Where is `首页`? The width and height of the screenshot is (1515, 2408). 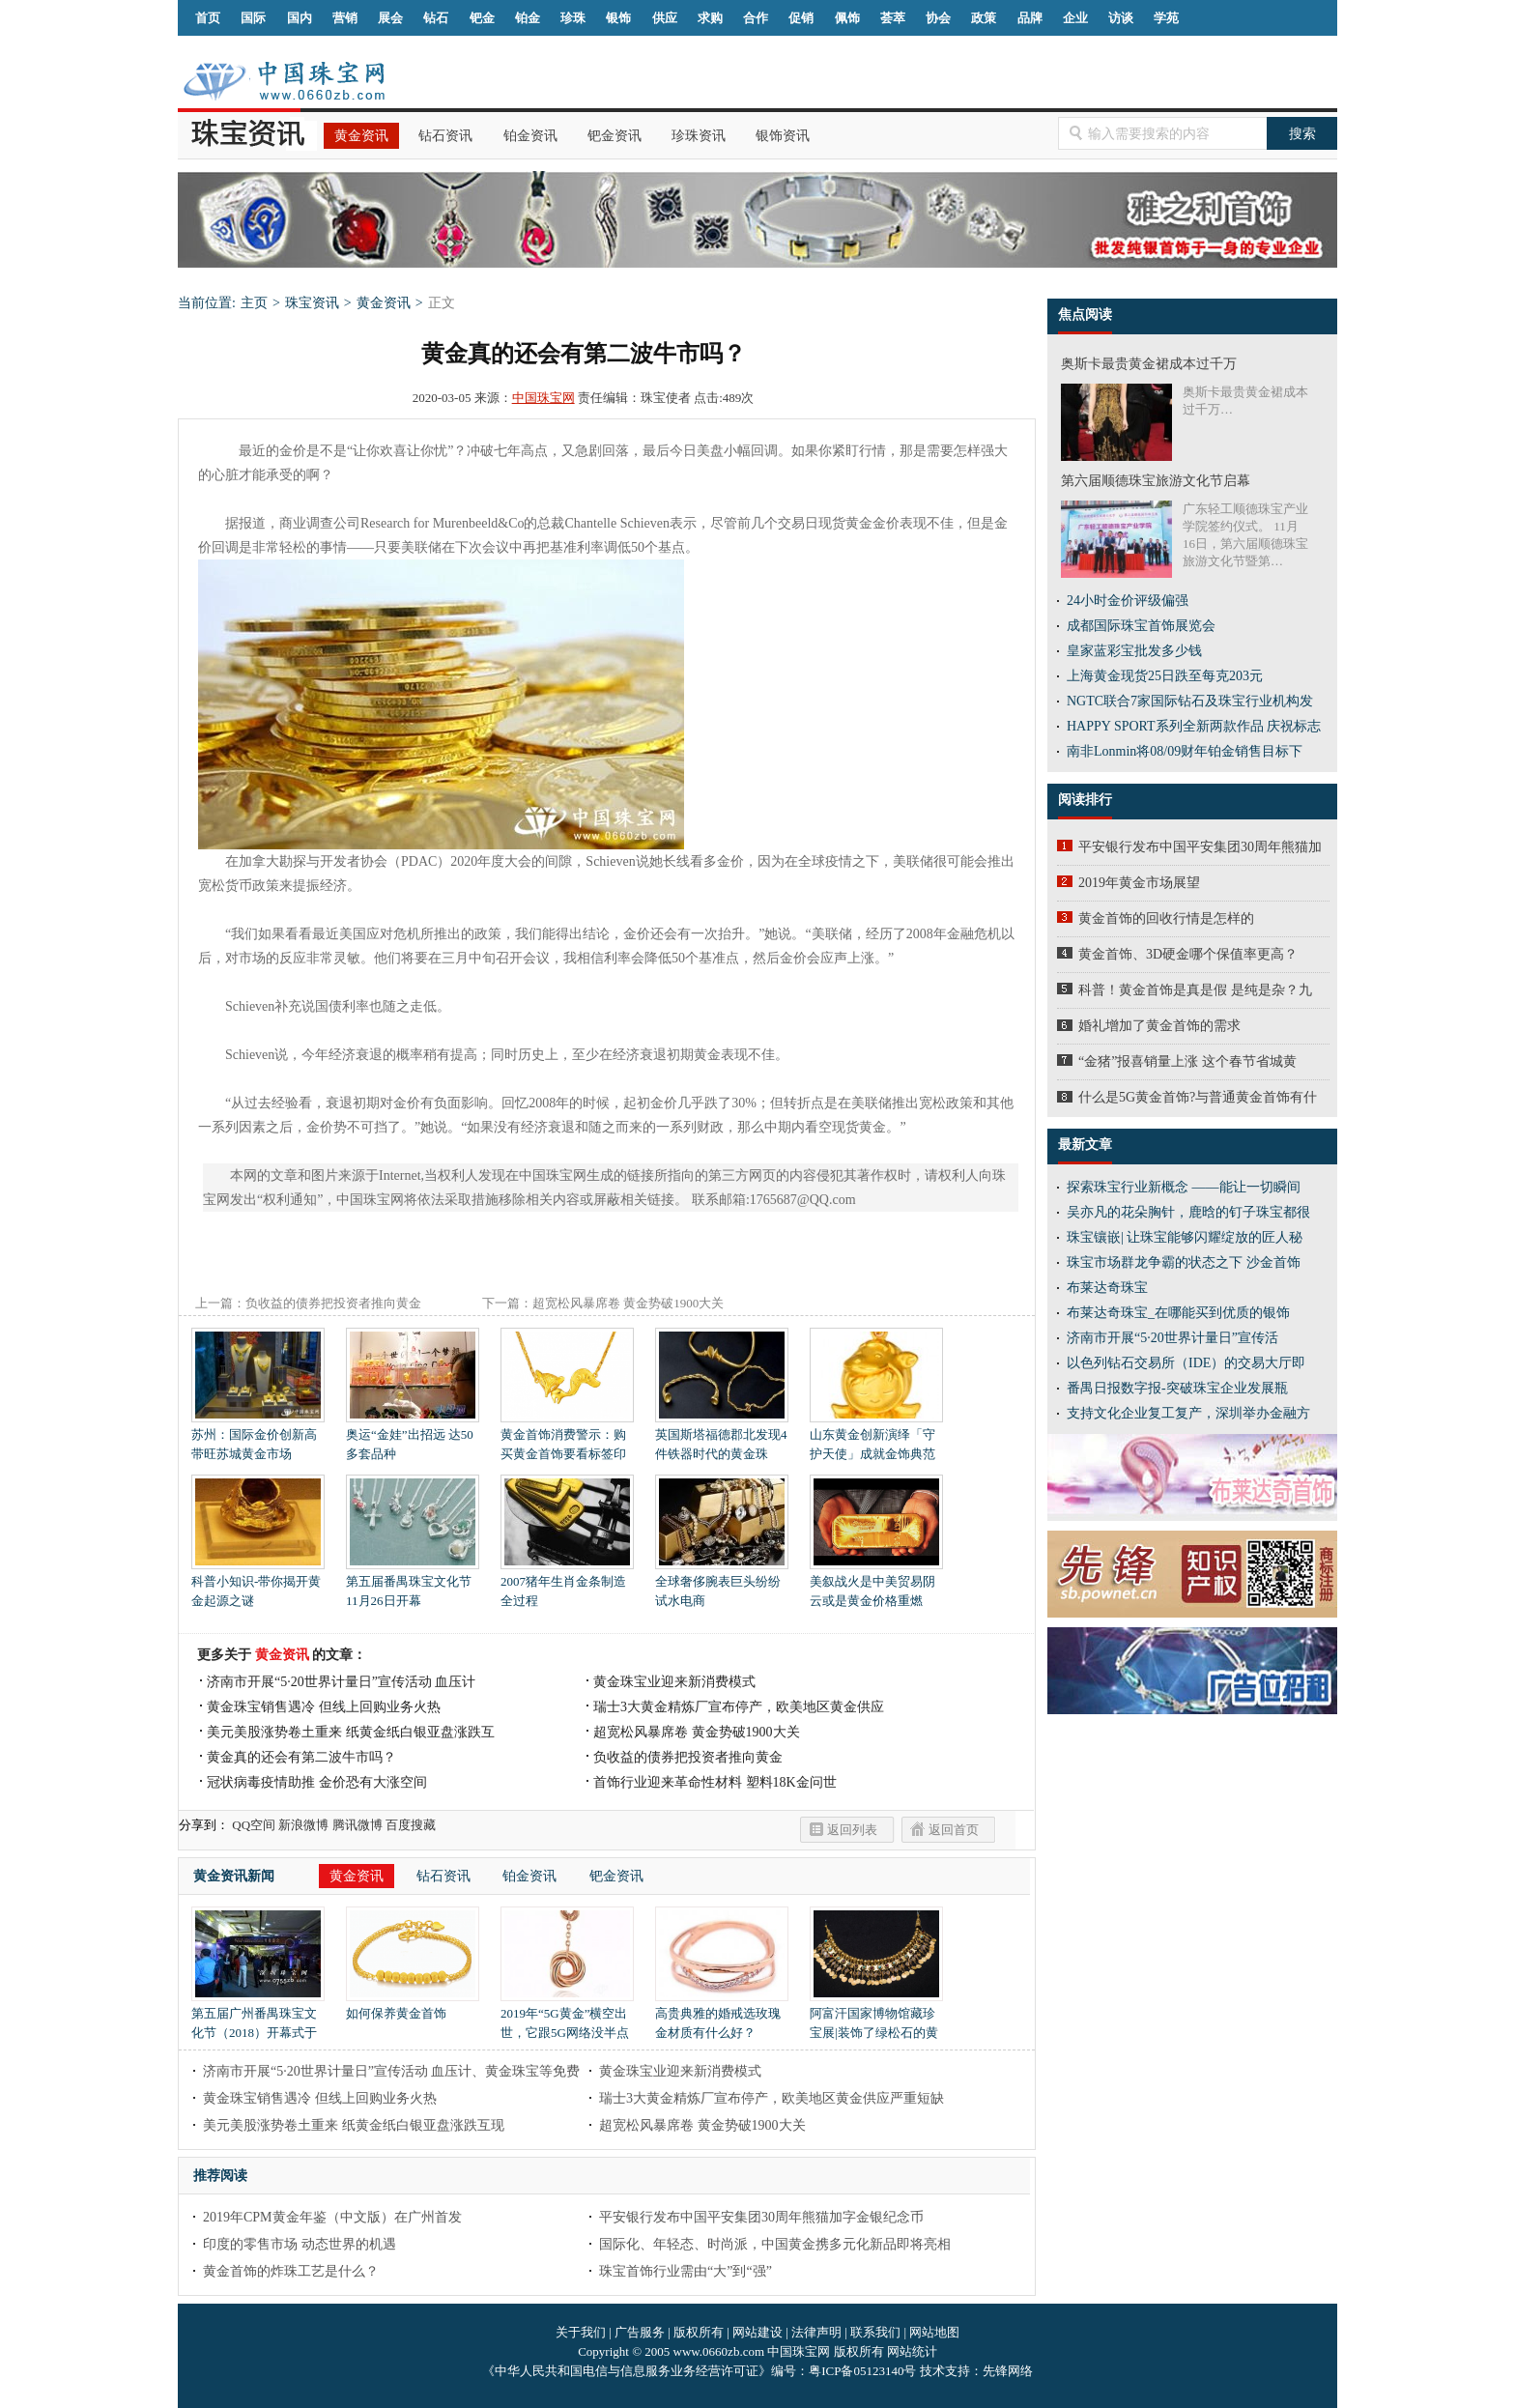 首页 is located at coordinates (207, 18).